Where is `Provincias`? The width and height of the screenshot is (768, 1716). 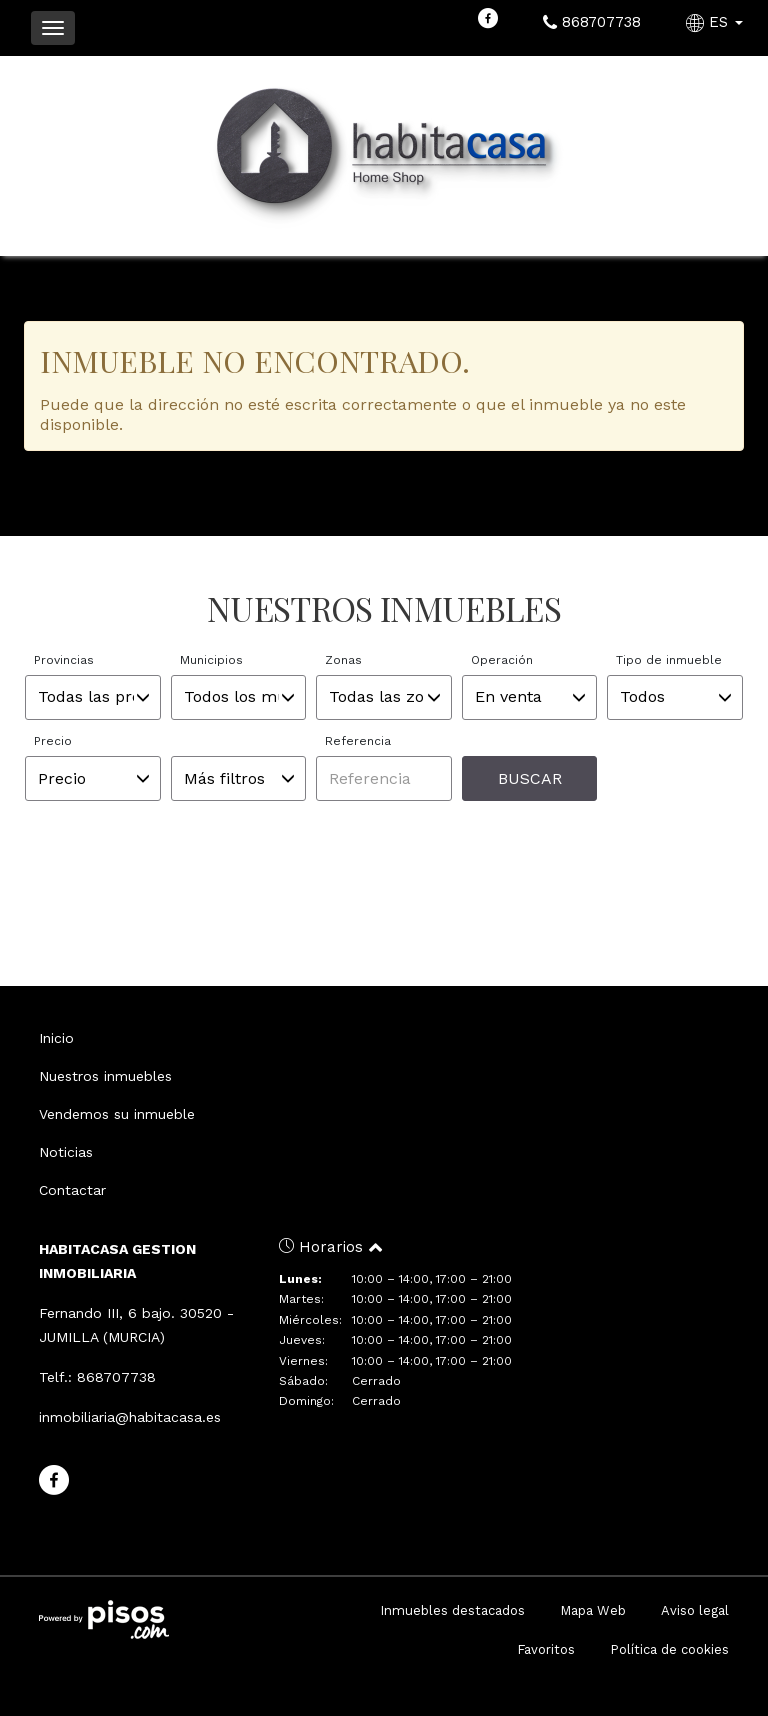 Provincias is located at coordinates (64, 660).